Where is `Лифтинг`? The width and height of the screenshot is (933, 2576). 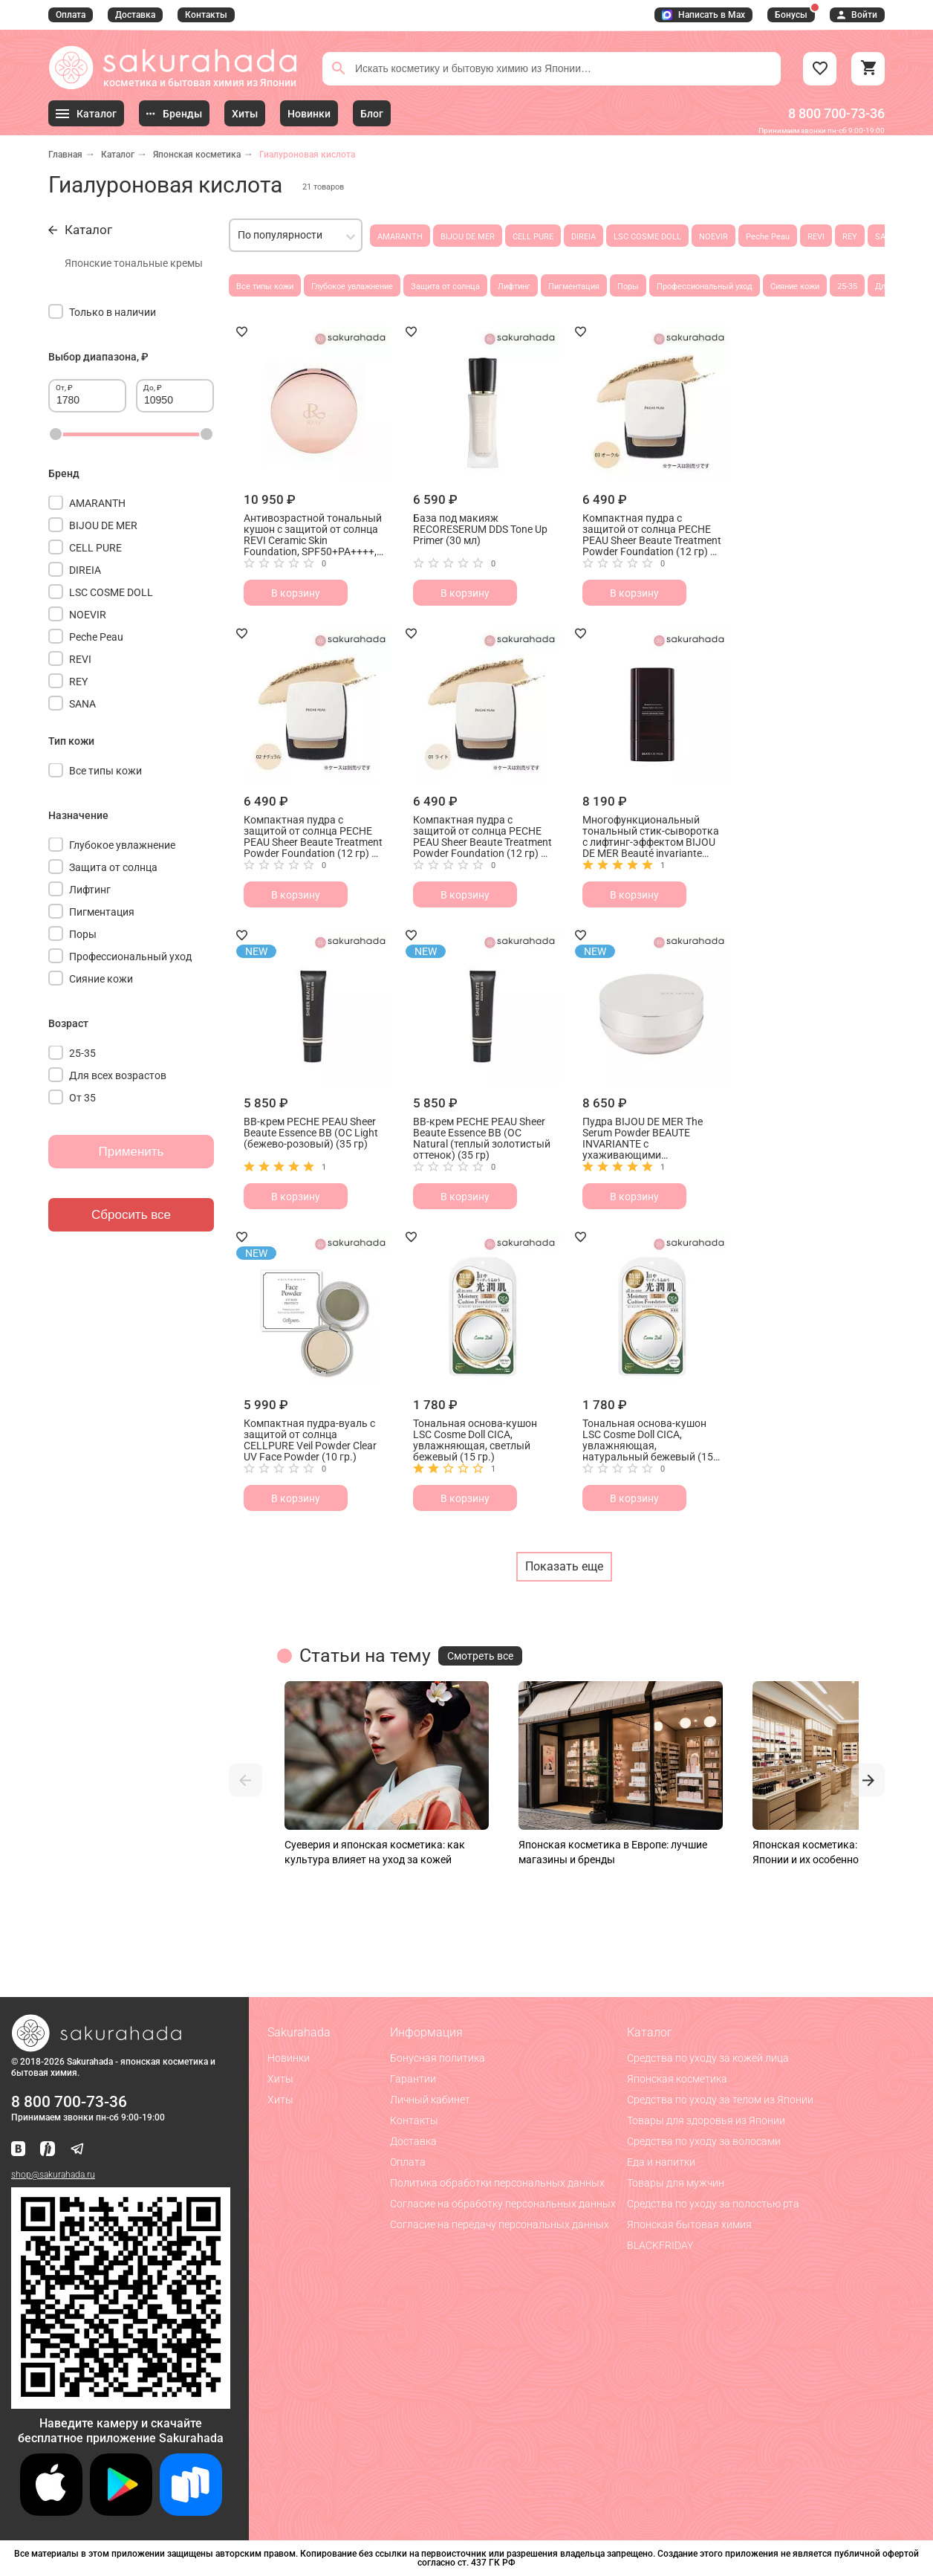 Лифтинг is located at coordinates (514, 286).